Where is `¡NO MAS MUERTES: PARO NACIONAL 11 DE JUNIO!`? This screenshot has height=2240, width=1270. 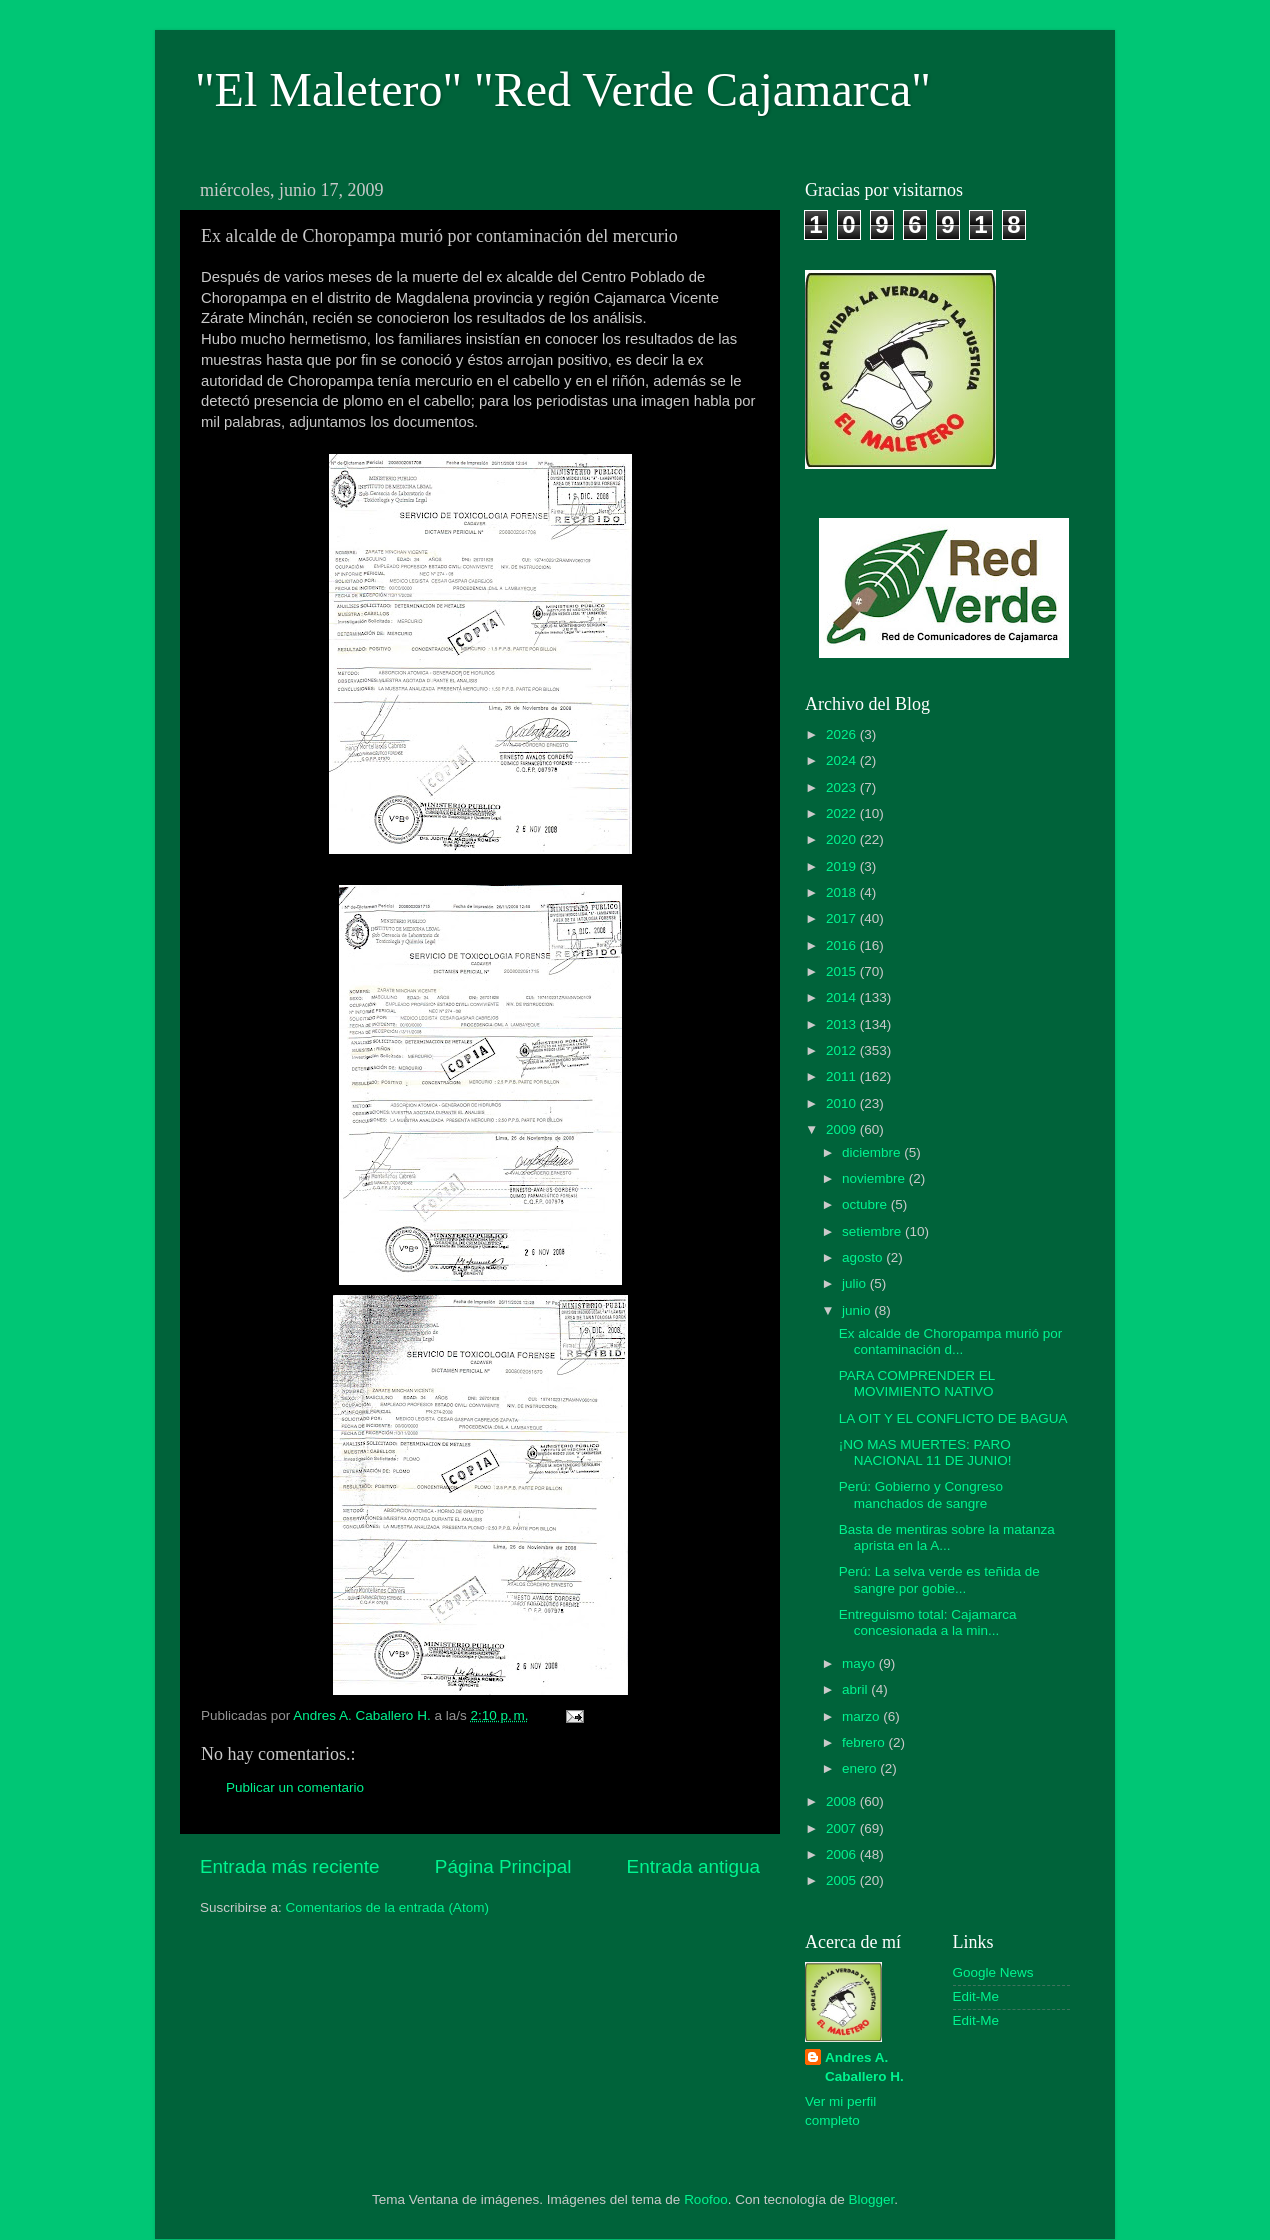
¡NO MAS MUERTES: PARO NACIONAL 11 DE JUNIO! is located at coordinates (925, 1452).